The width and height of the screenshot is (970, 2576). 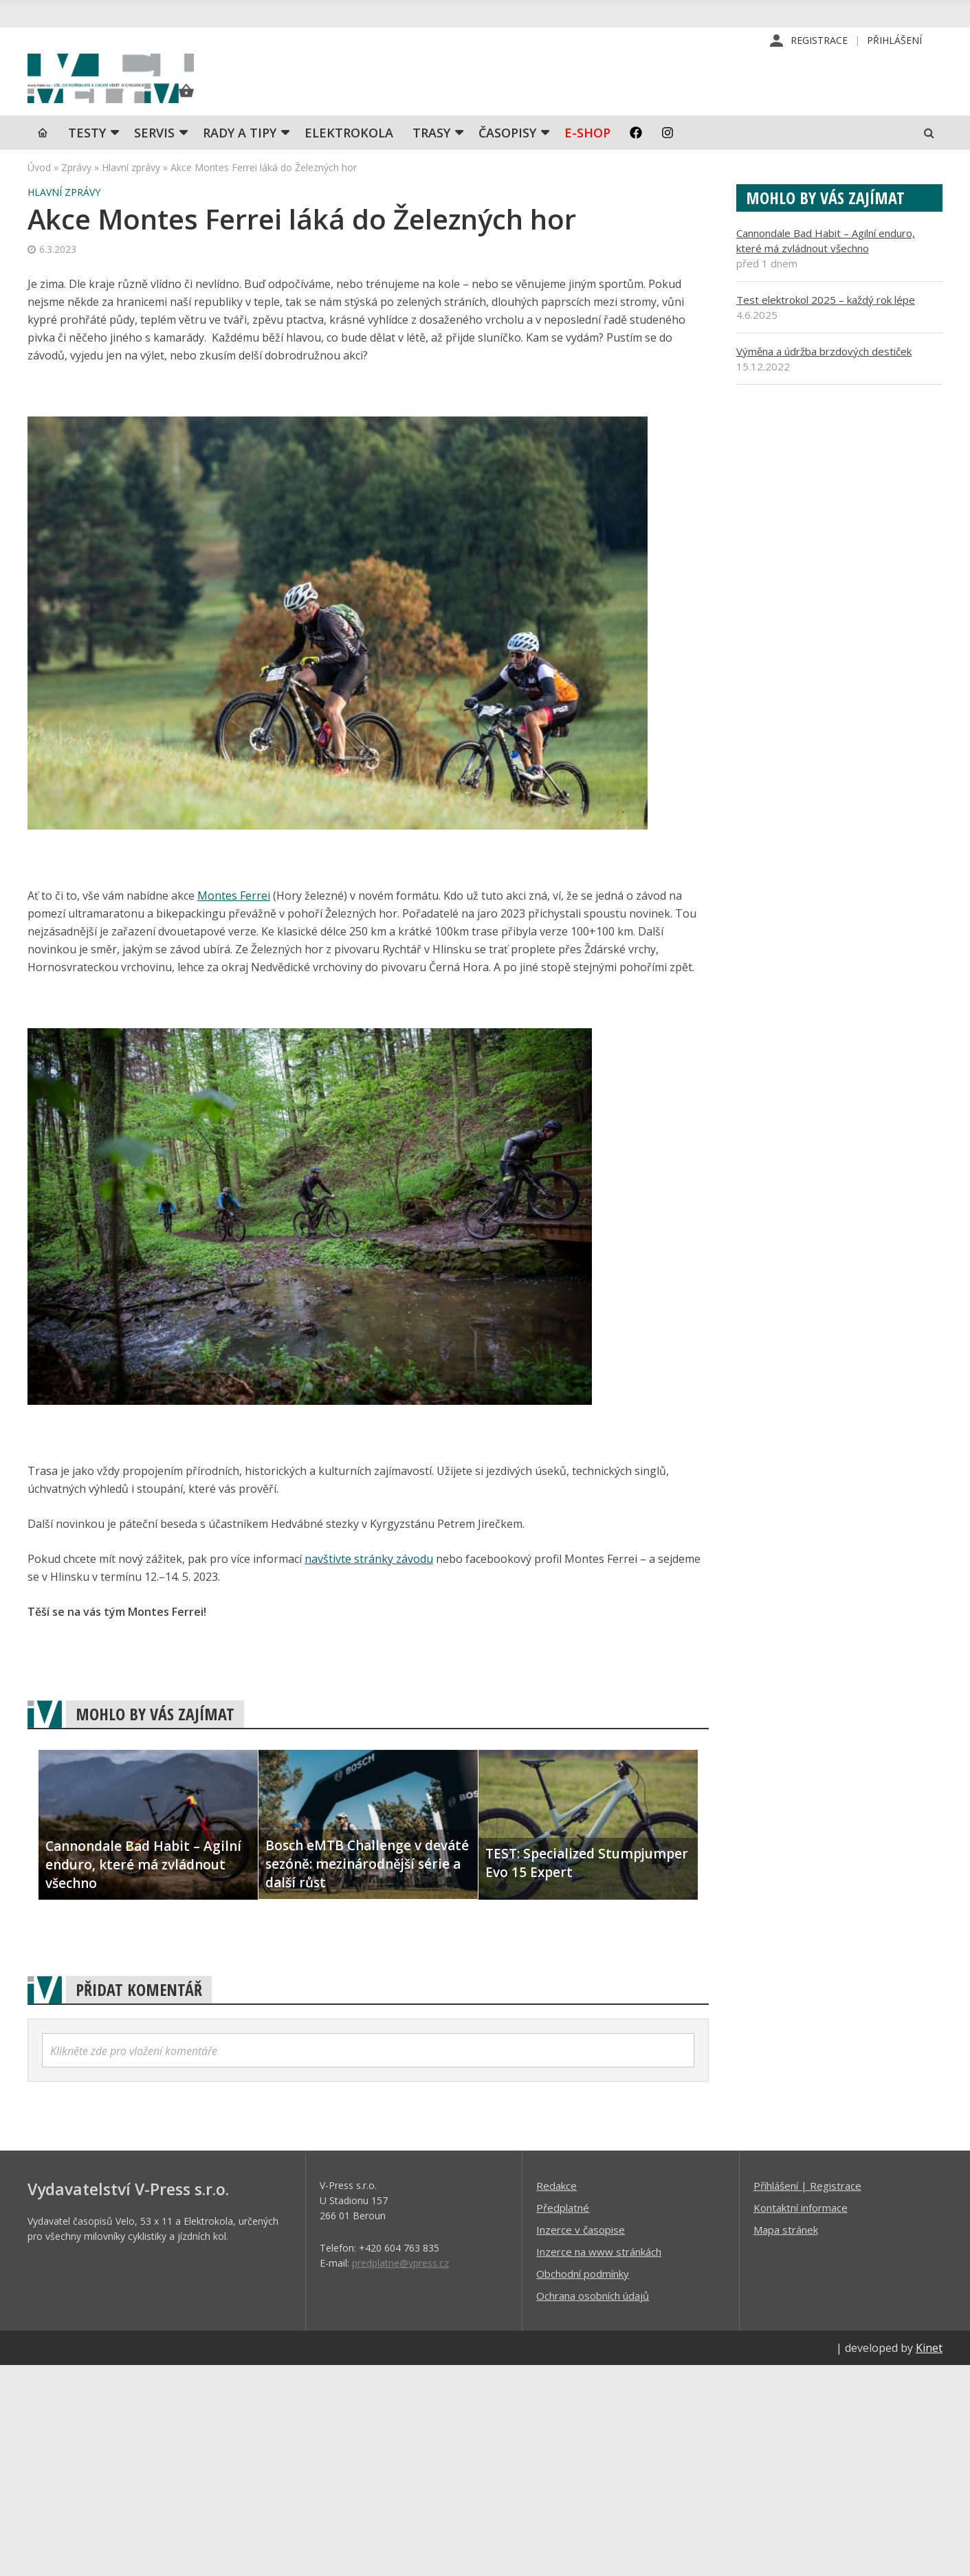 What do you see at coordinates (562, 2229) in the screenshot?
I see `Předplatné` at bounding box center [562, 2229].